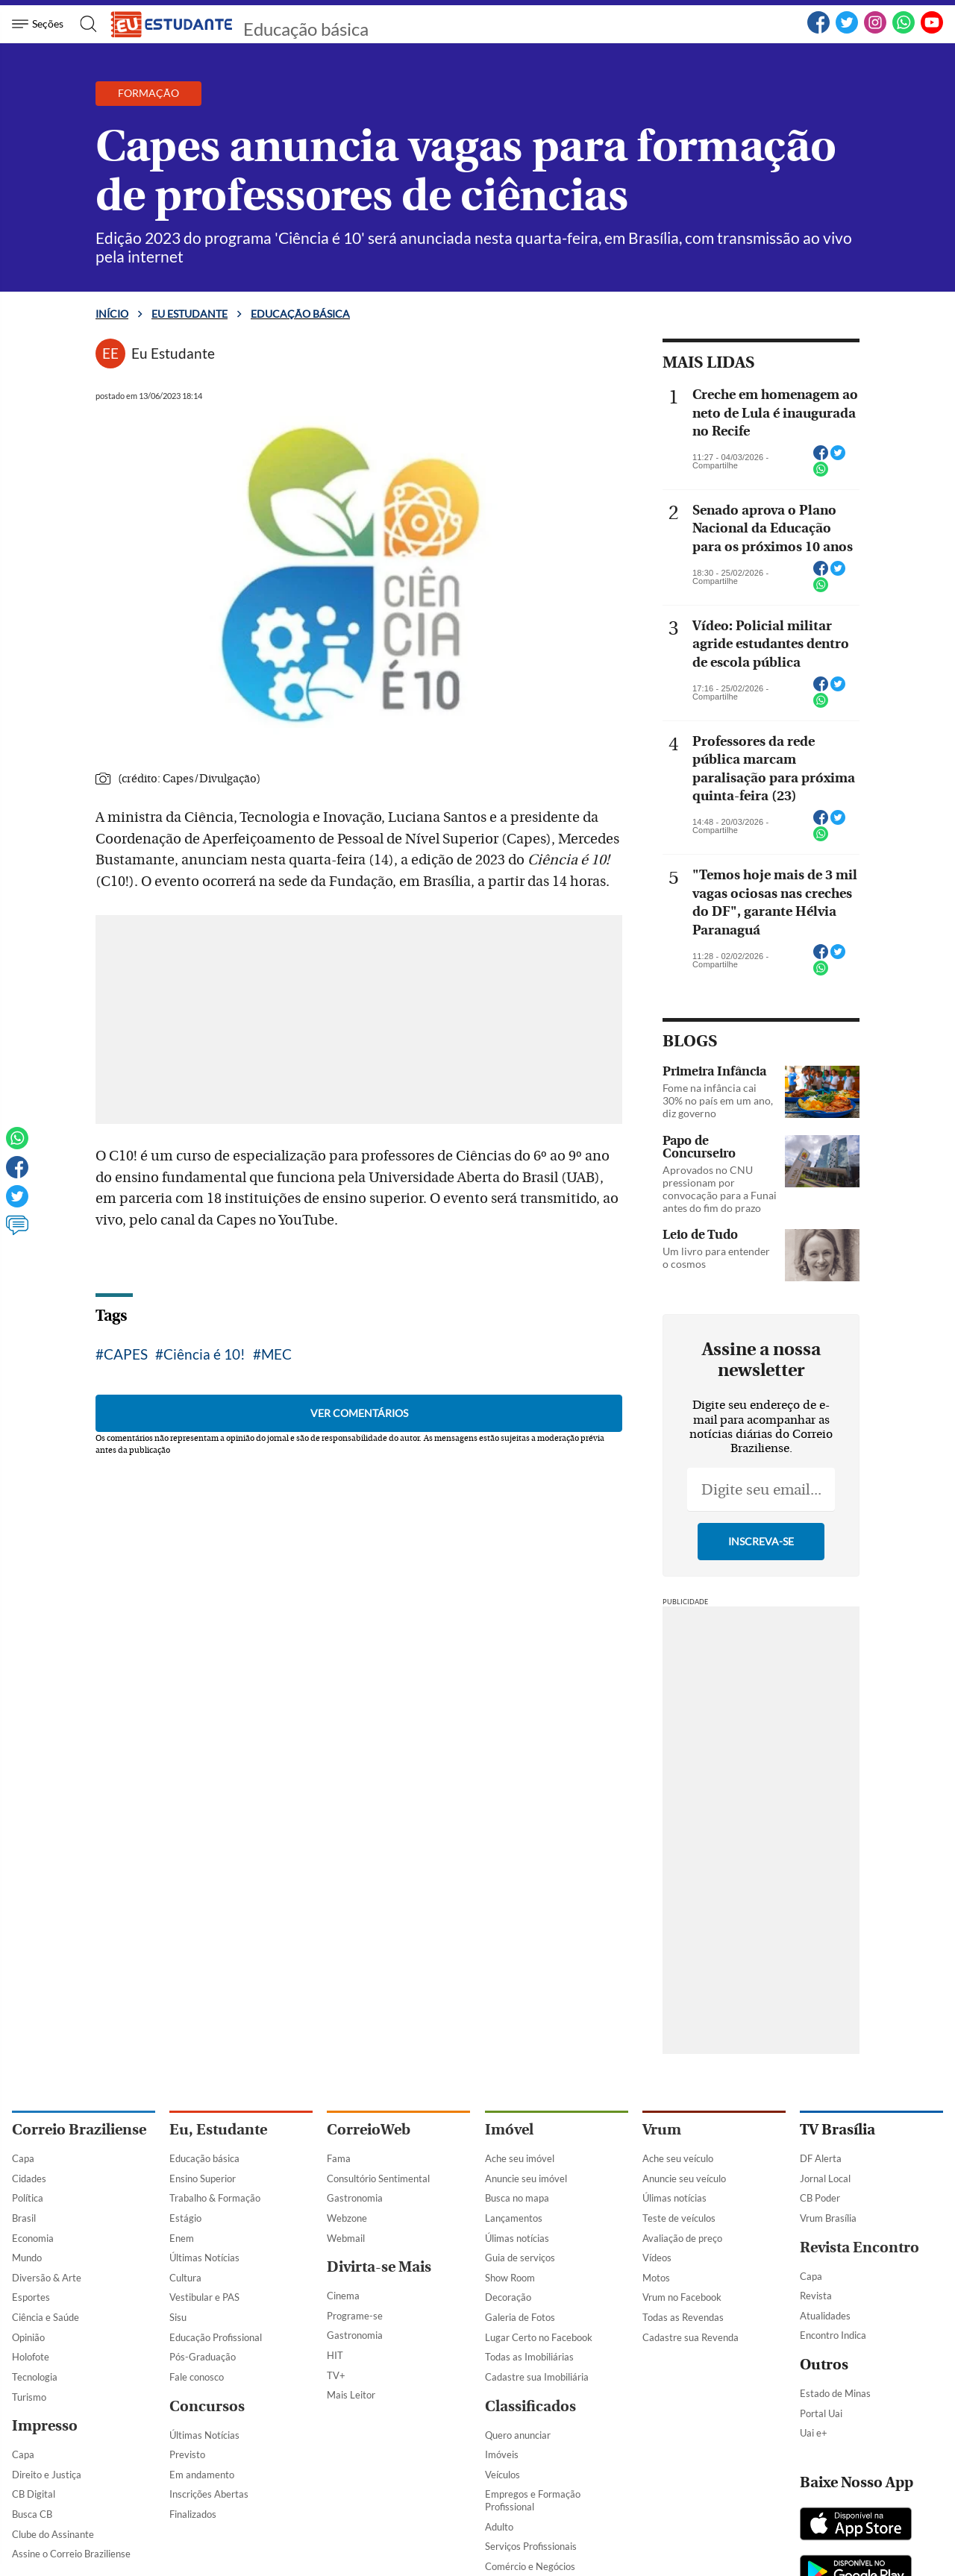 This screenshot has width=955, height=2576. What do you see at coordinates (204, 2258) in the screenshot?
I see `Últimas Notícias` at bounding box center [204, 2258].